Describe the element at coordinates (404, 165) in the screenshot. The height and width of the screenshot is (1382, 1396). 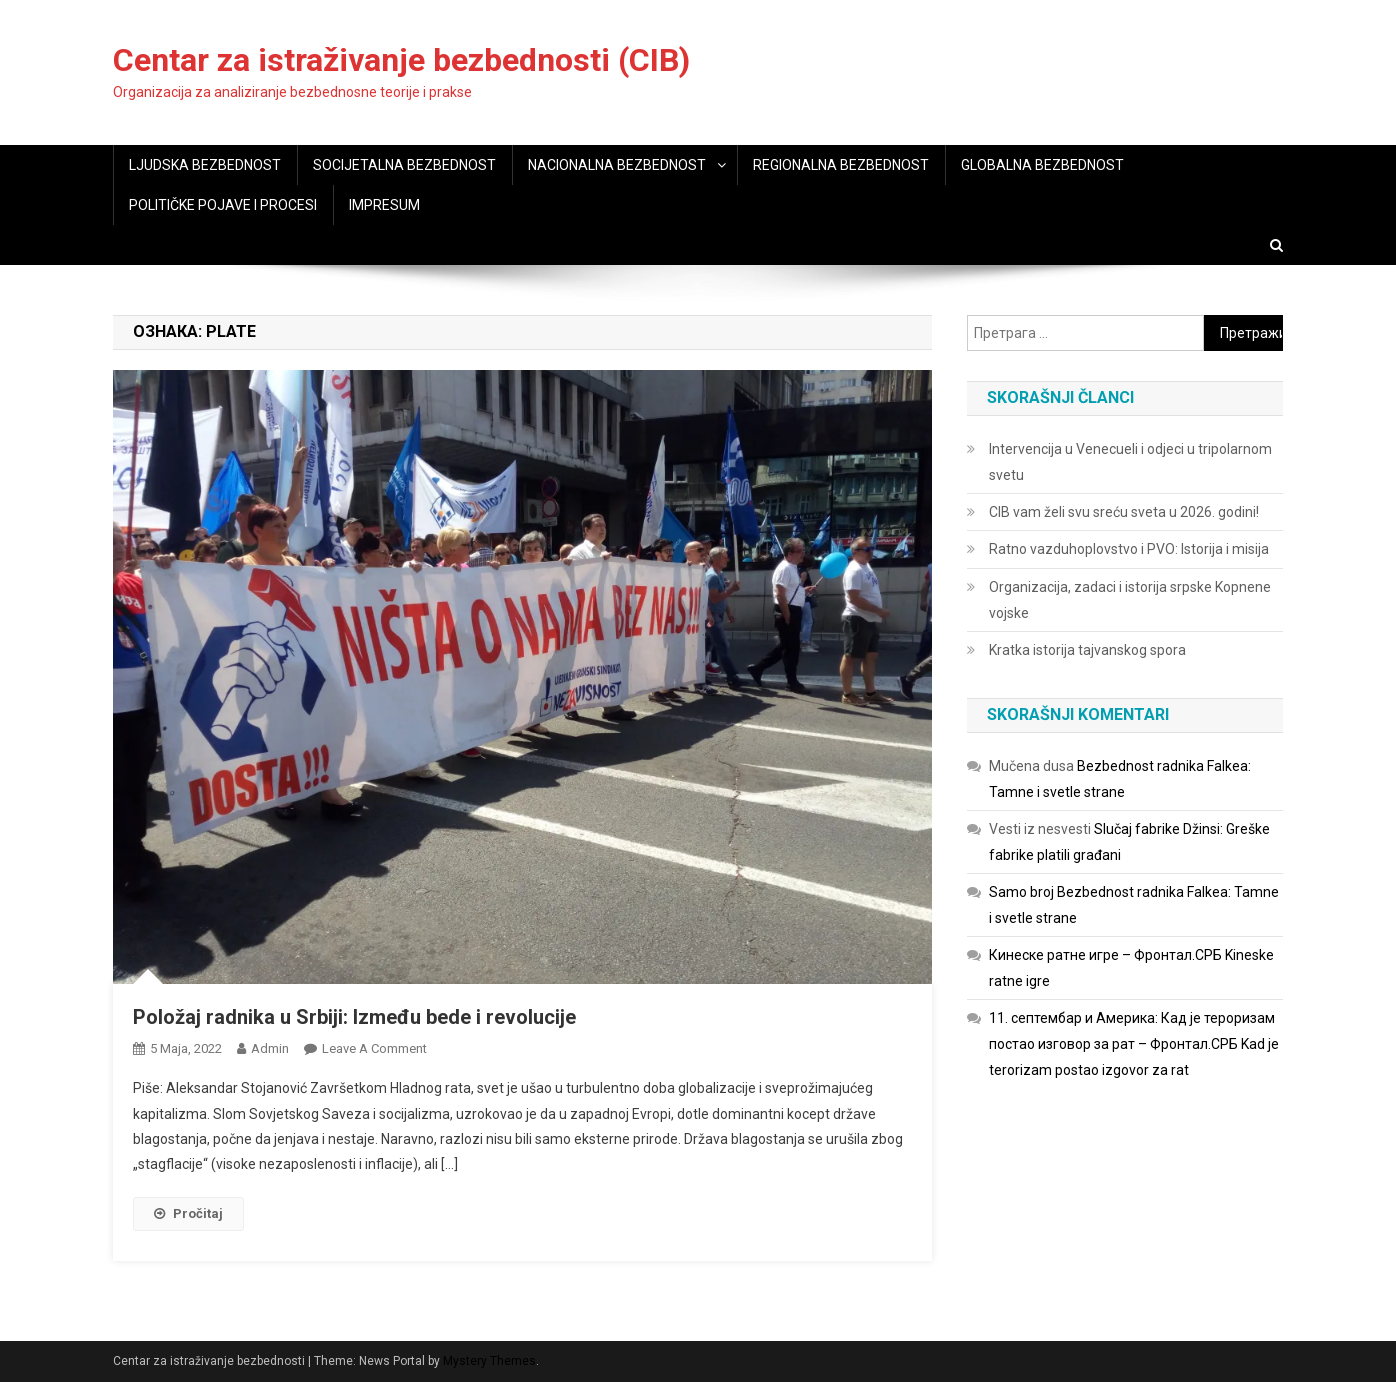
I see `SOCIJETALNA BEZBEDNOST` at that location.